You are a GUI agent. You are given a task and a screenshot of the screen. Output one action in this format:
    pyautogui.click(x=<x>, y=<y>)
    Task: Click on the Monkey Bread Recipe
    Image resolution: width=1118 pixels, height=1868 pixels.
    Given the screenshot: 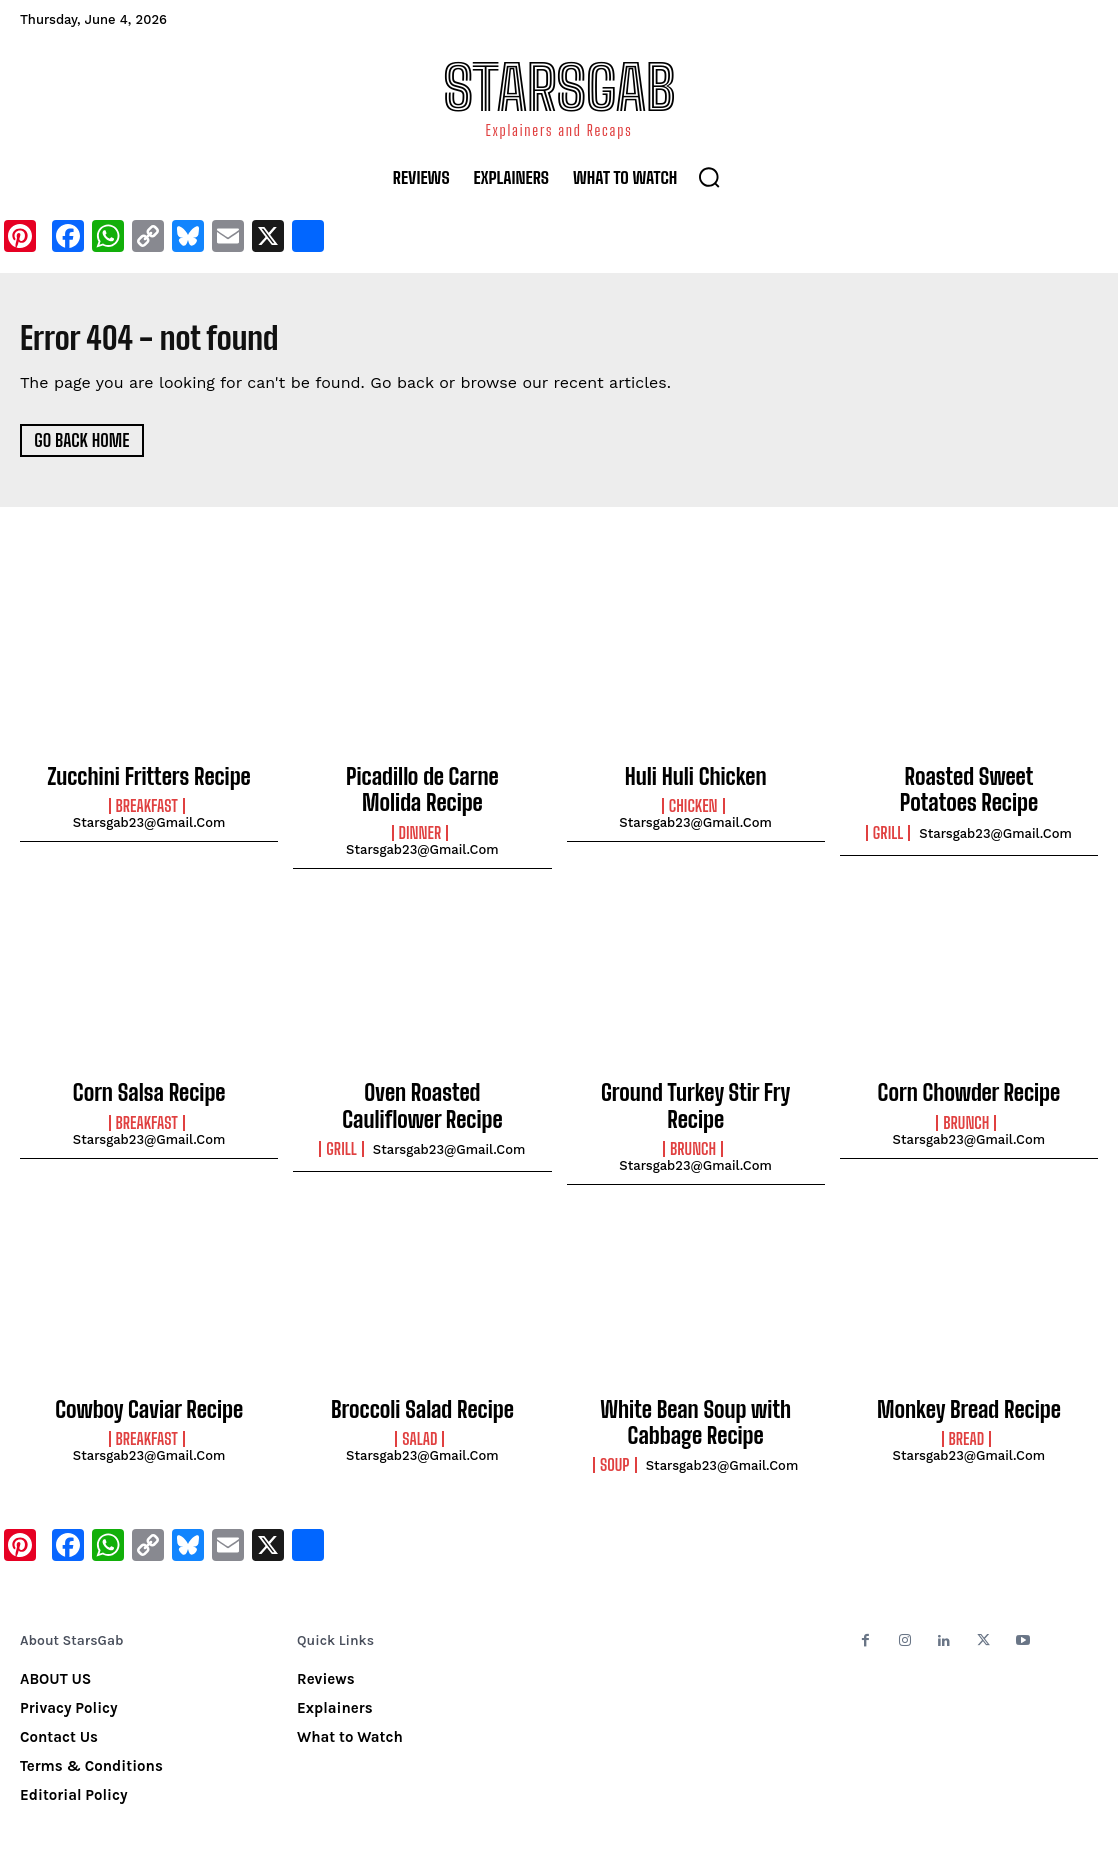 What is the action you would take?
    pyautogui.click(x=969, y=1377)
    